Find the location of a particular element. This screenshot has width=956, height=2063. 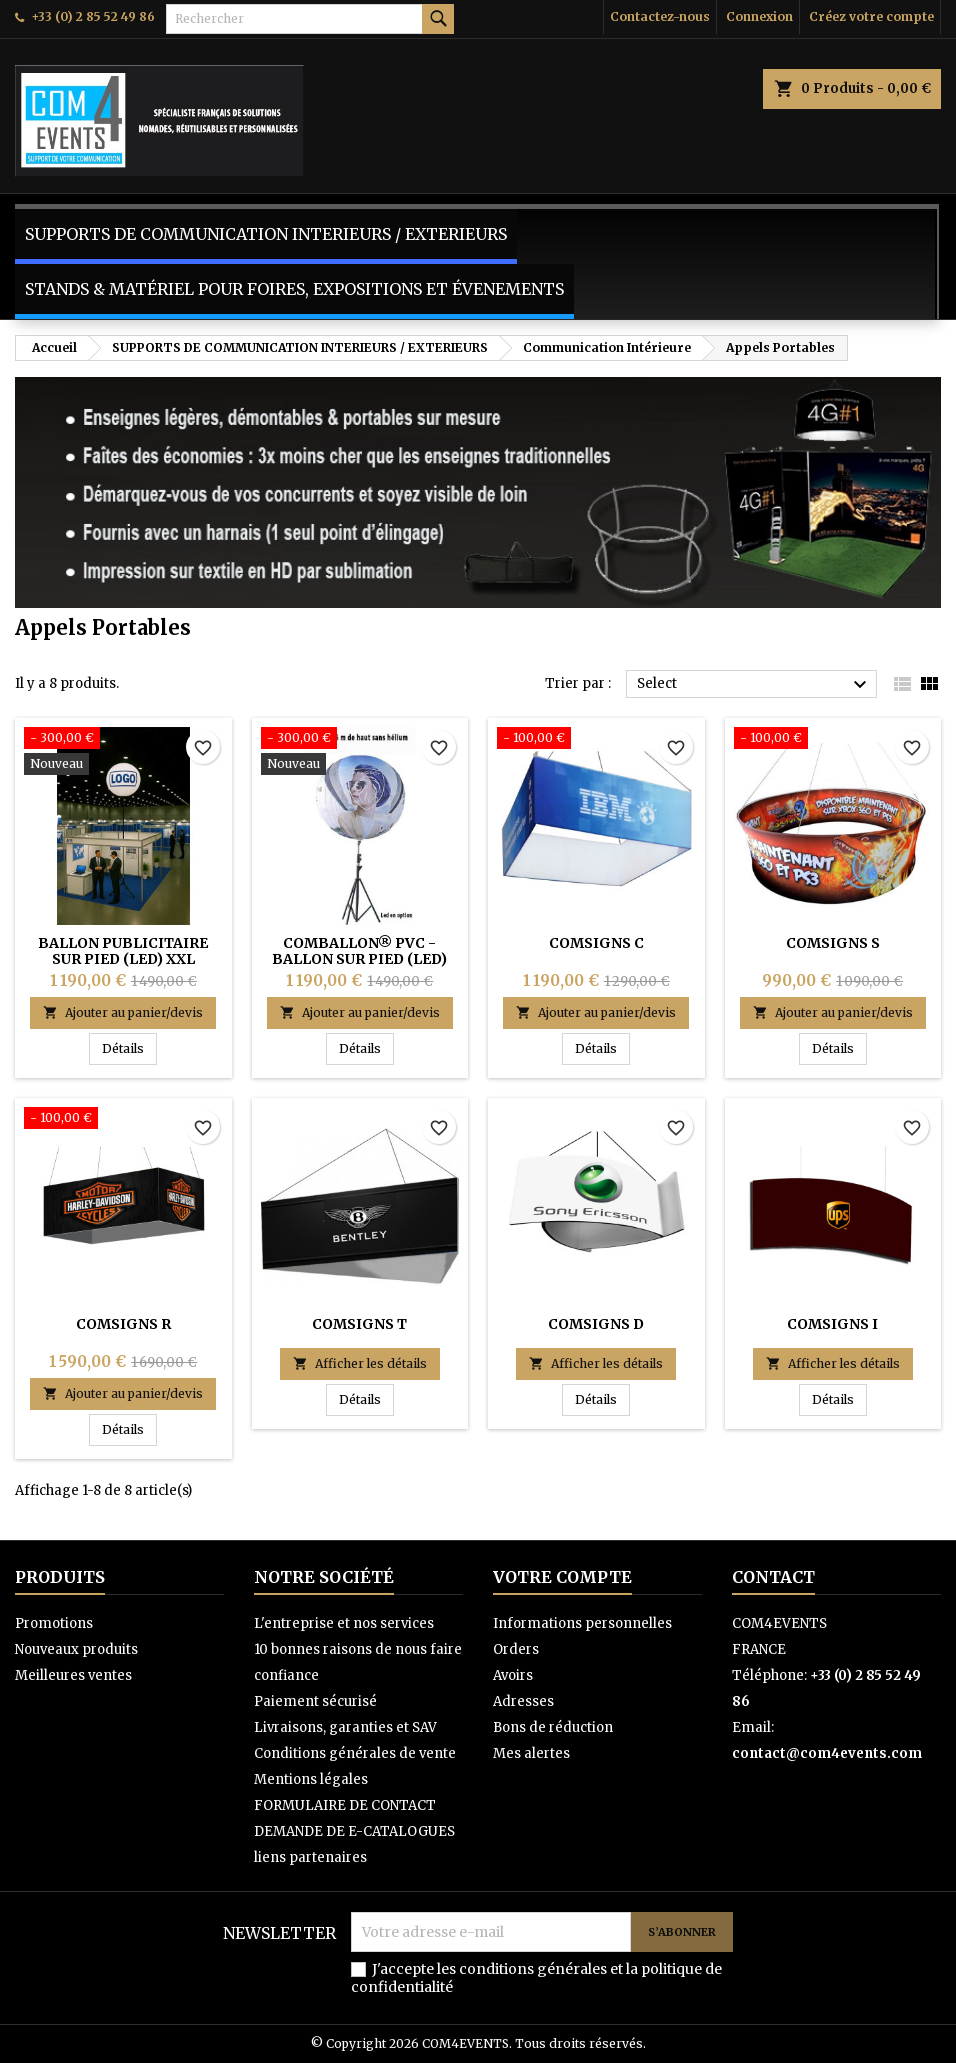

Mentions légales is located at coordinates (311, 1779).